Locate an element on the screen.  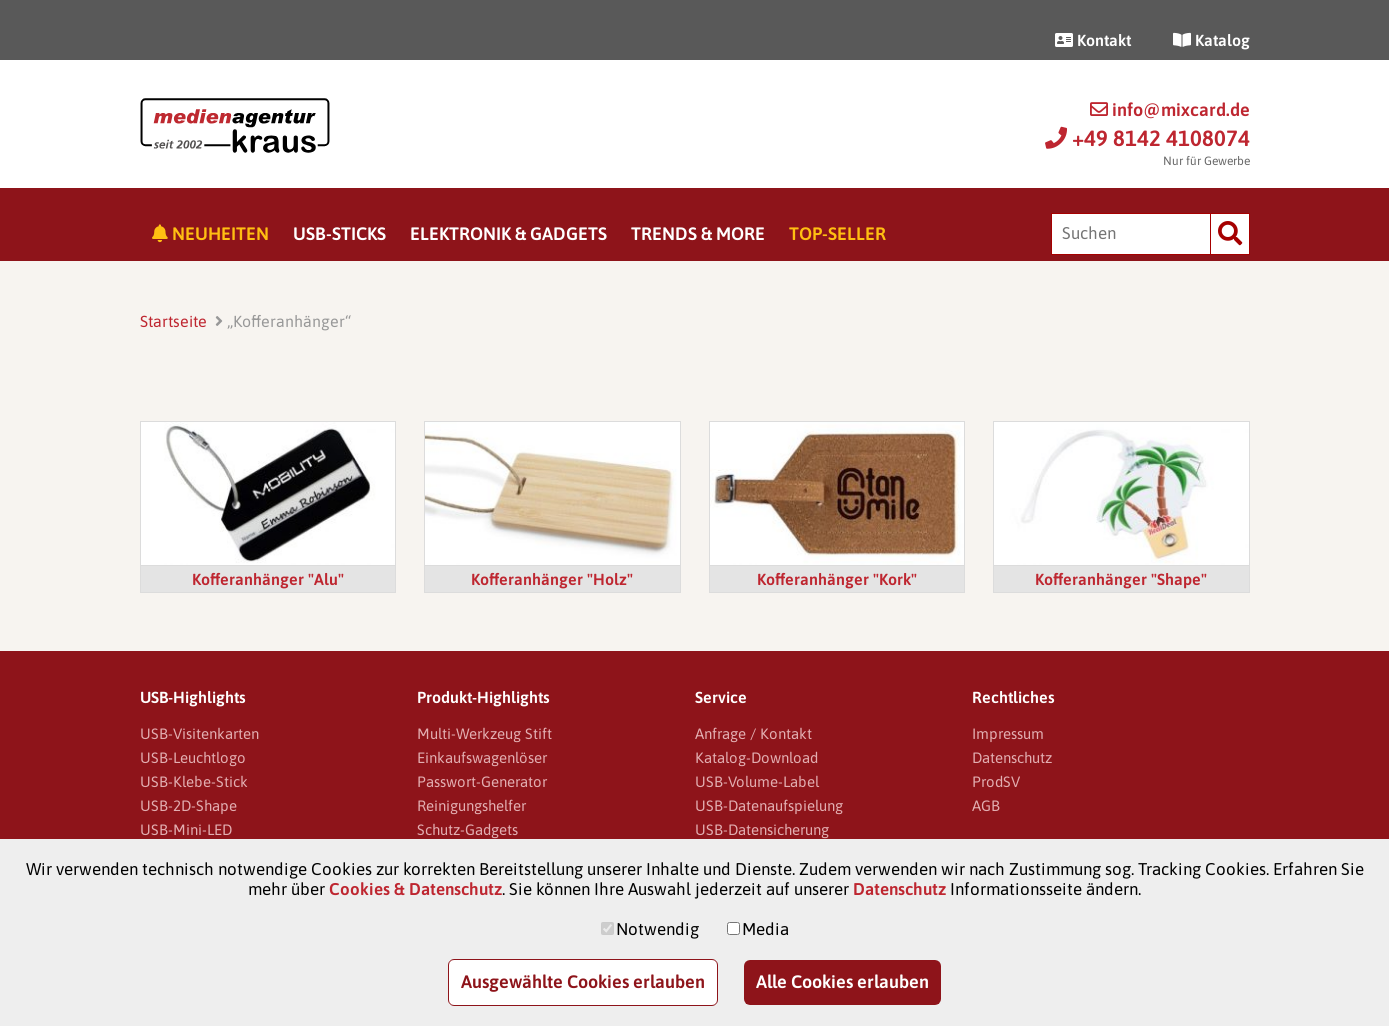
Neuheiten is located at coordinates (210, 233).